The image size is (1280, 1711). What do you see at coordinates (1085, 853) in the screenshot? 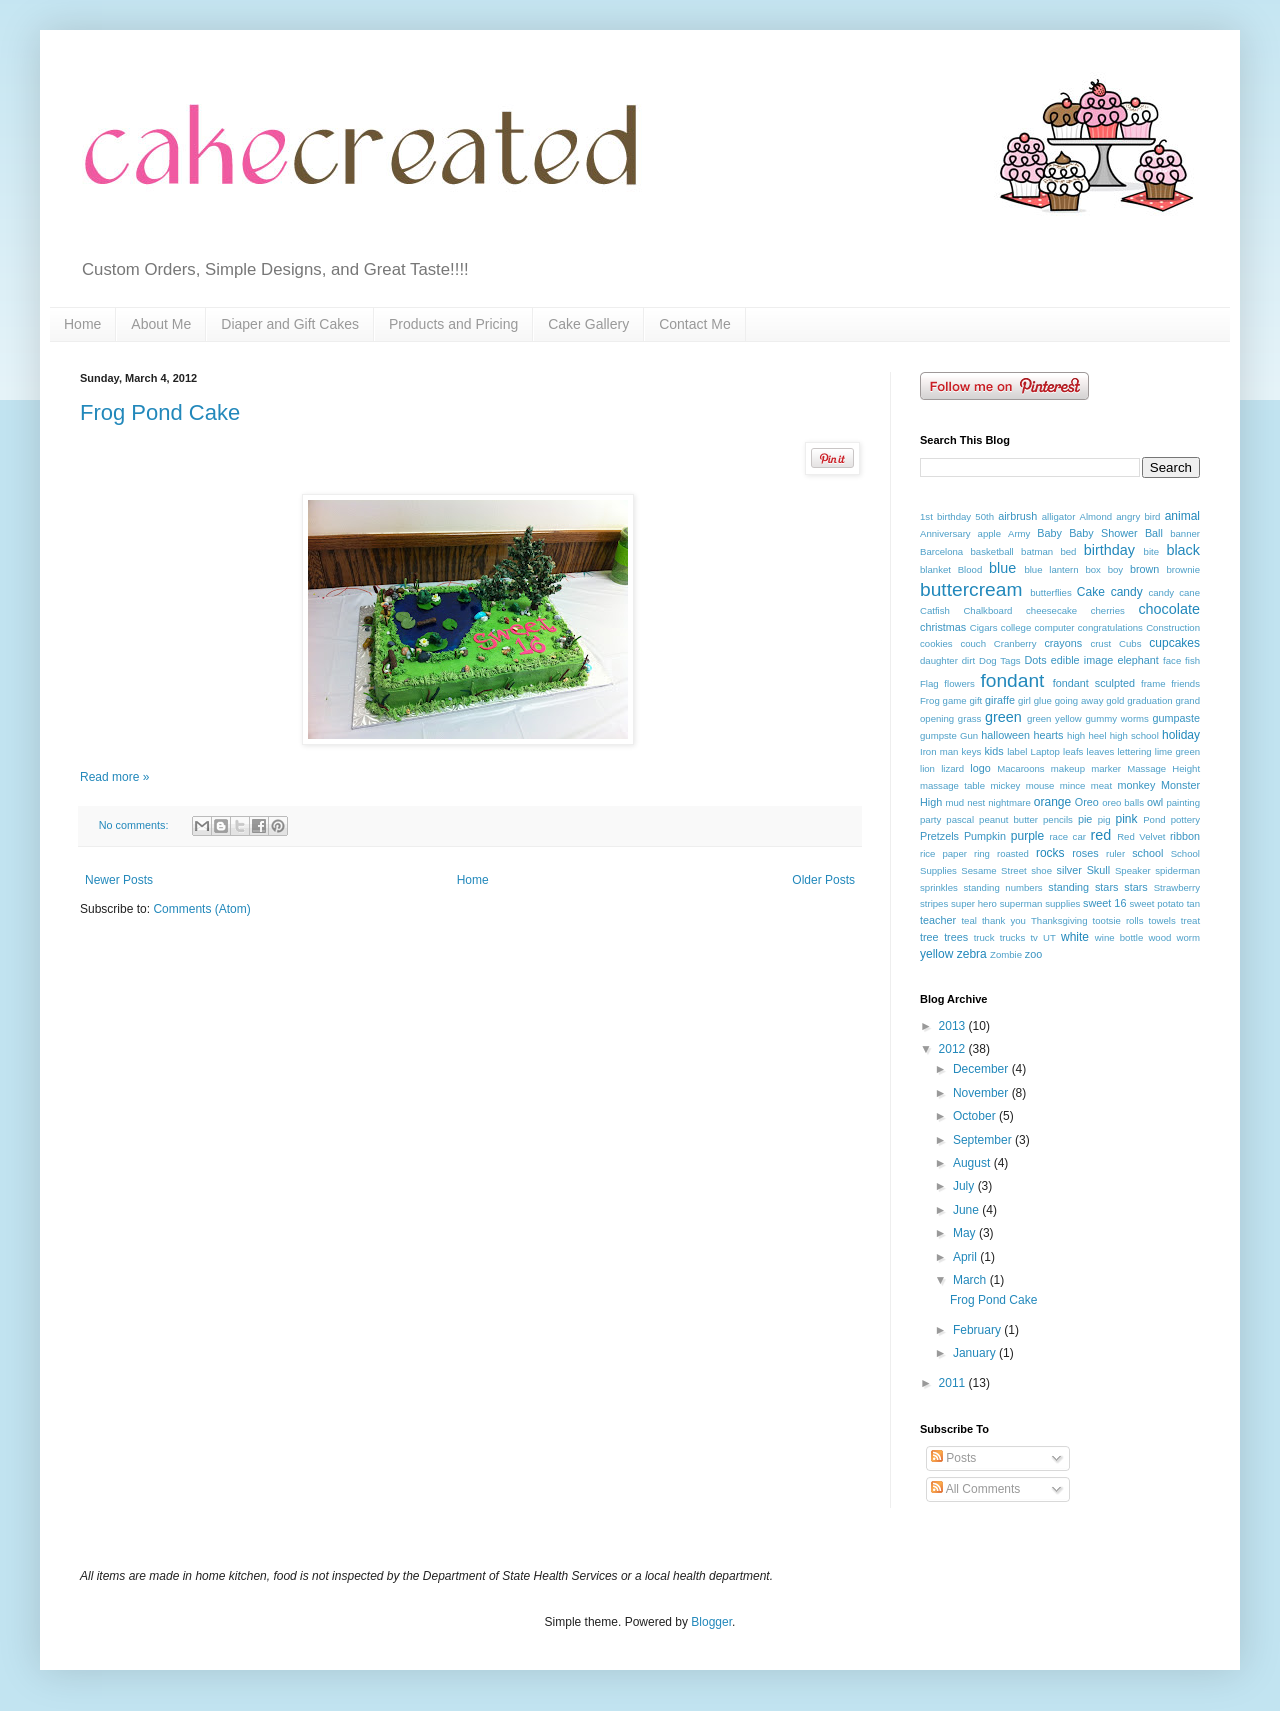
I see `roses` at bounding box center [1085, 853].